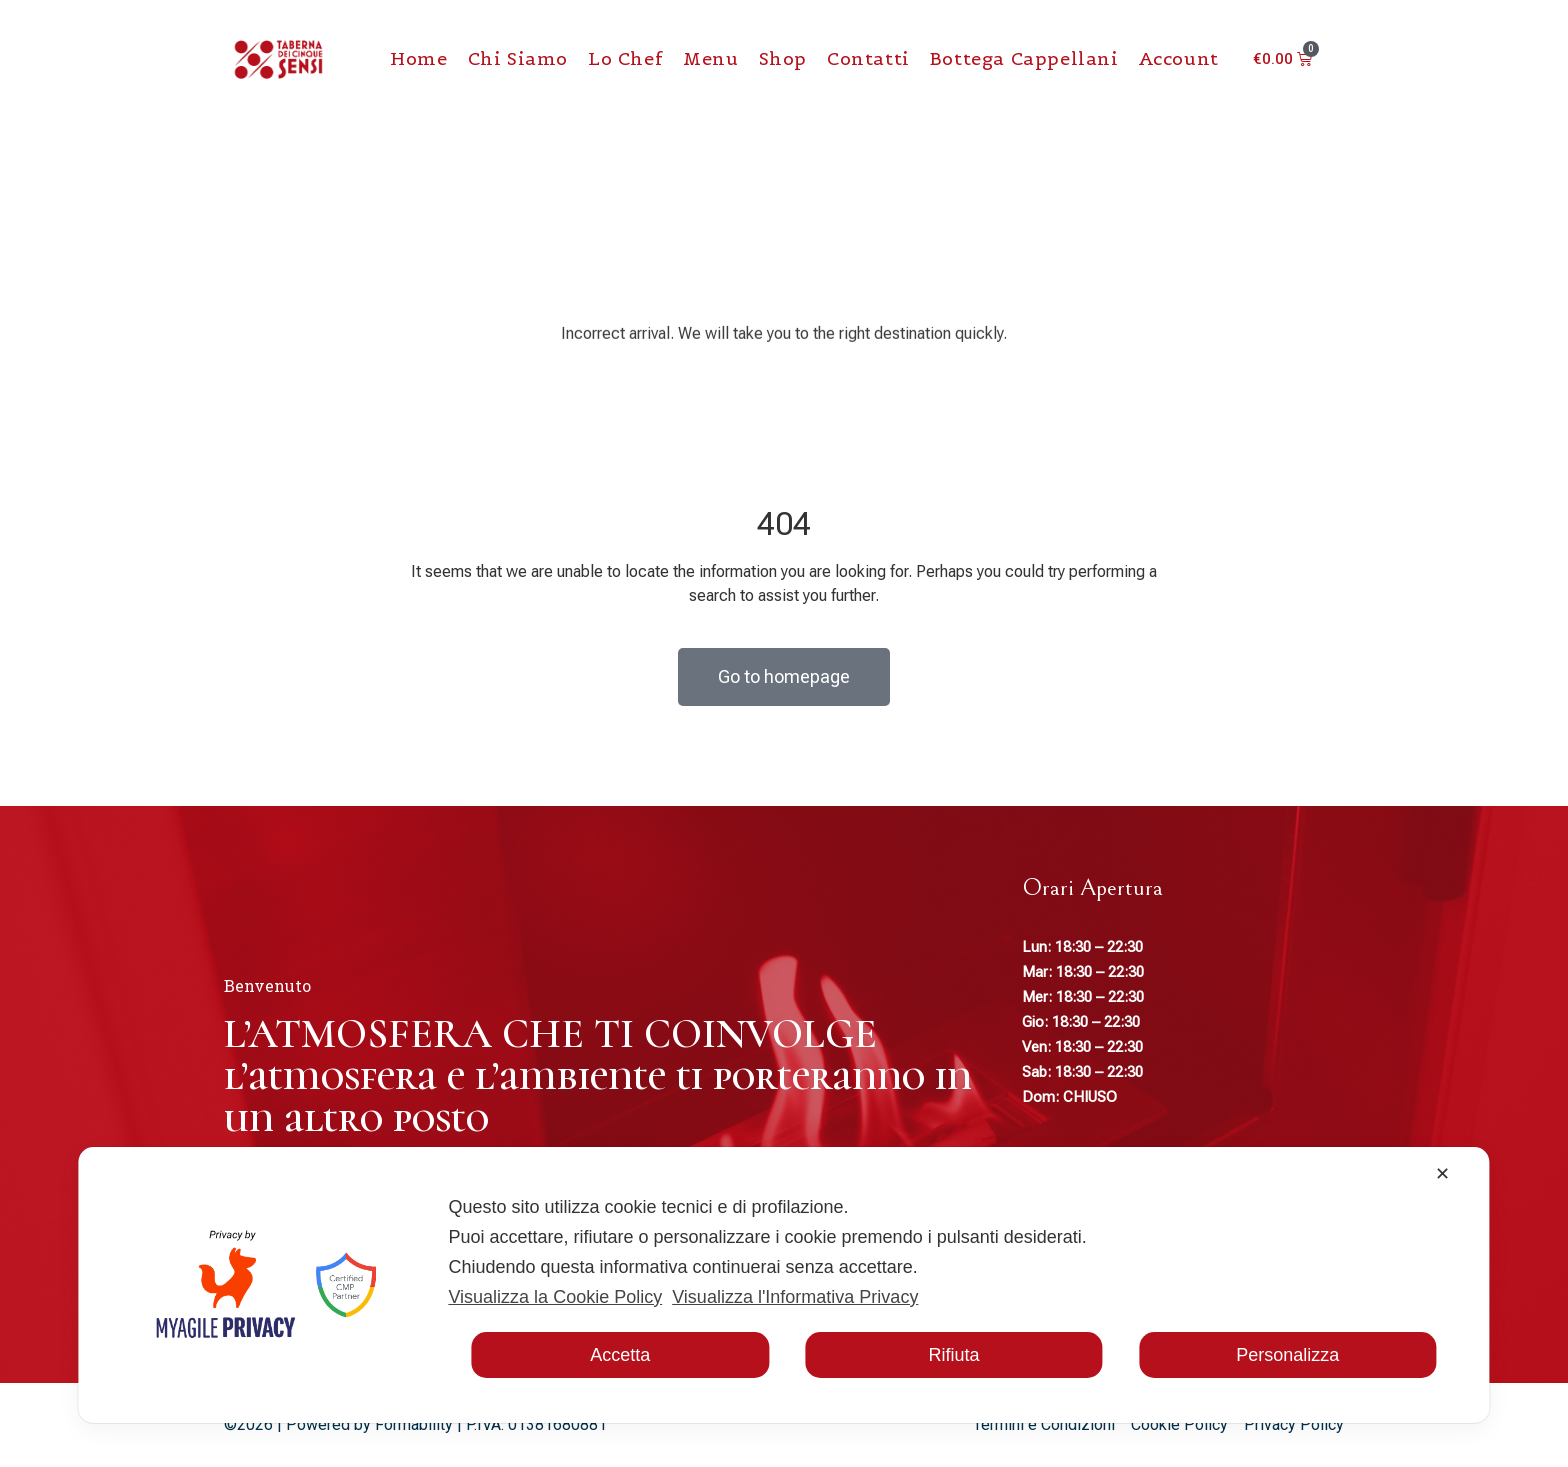  What do you see at coordinates (953, 1355) in the screenshot?
I see `Rifiuta [button]` at bounding box center [953, 1355].